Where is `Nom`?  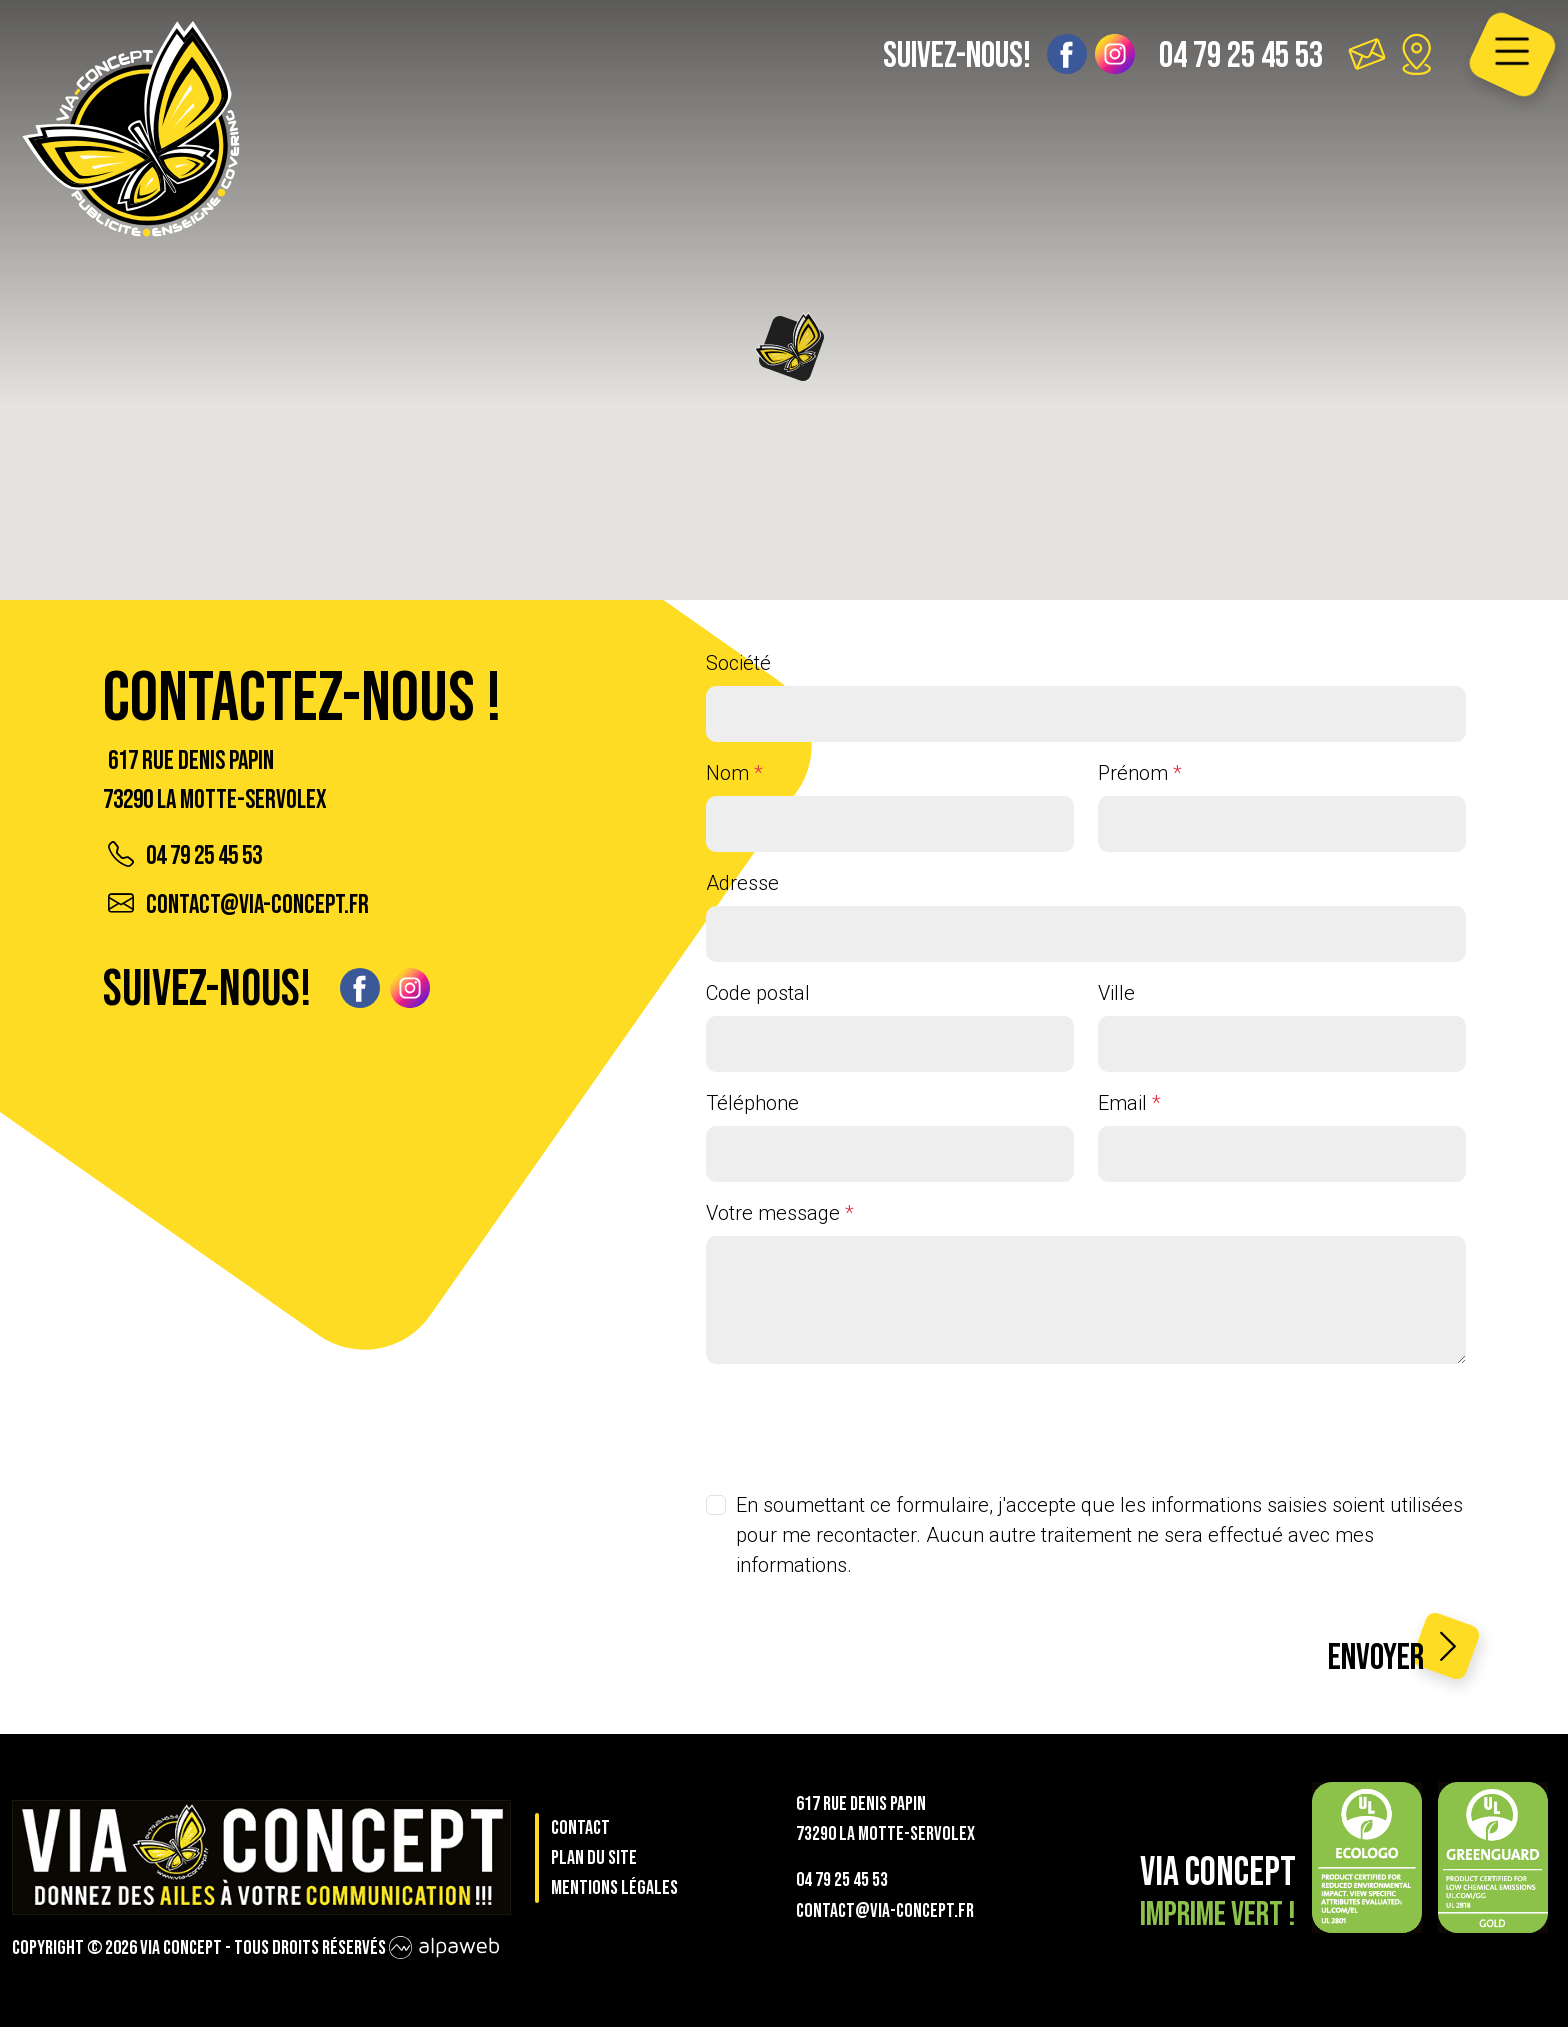
Nom is located at coordinates (734, 773).